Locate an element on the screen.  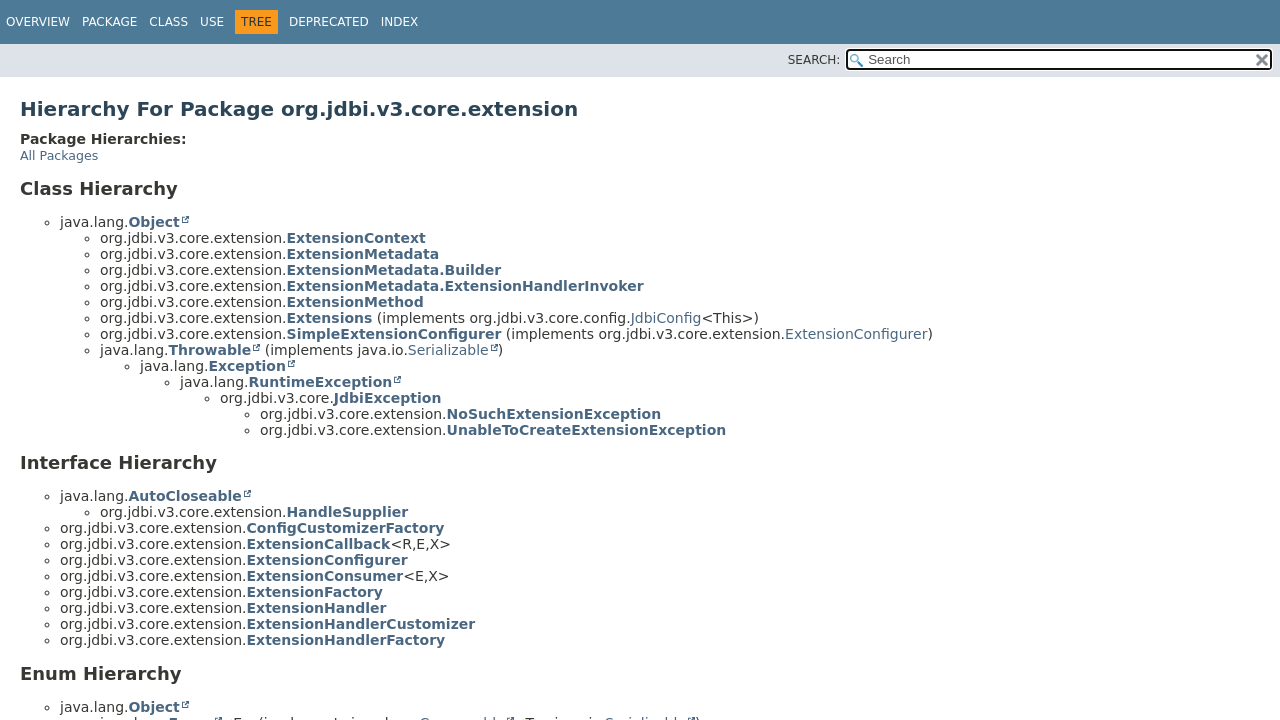
Deprecated is located at coordinates (329, 22).